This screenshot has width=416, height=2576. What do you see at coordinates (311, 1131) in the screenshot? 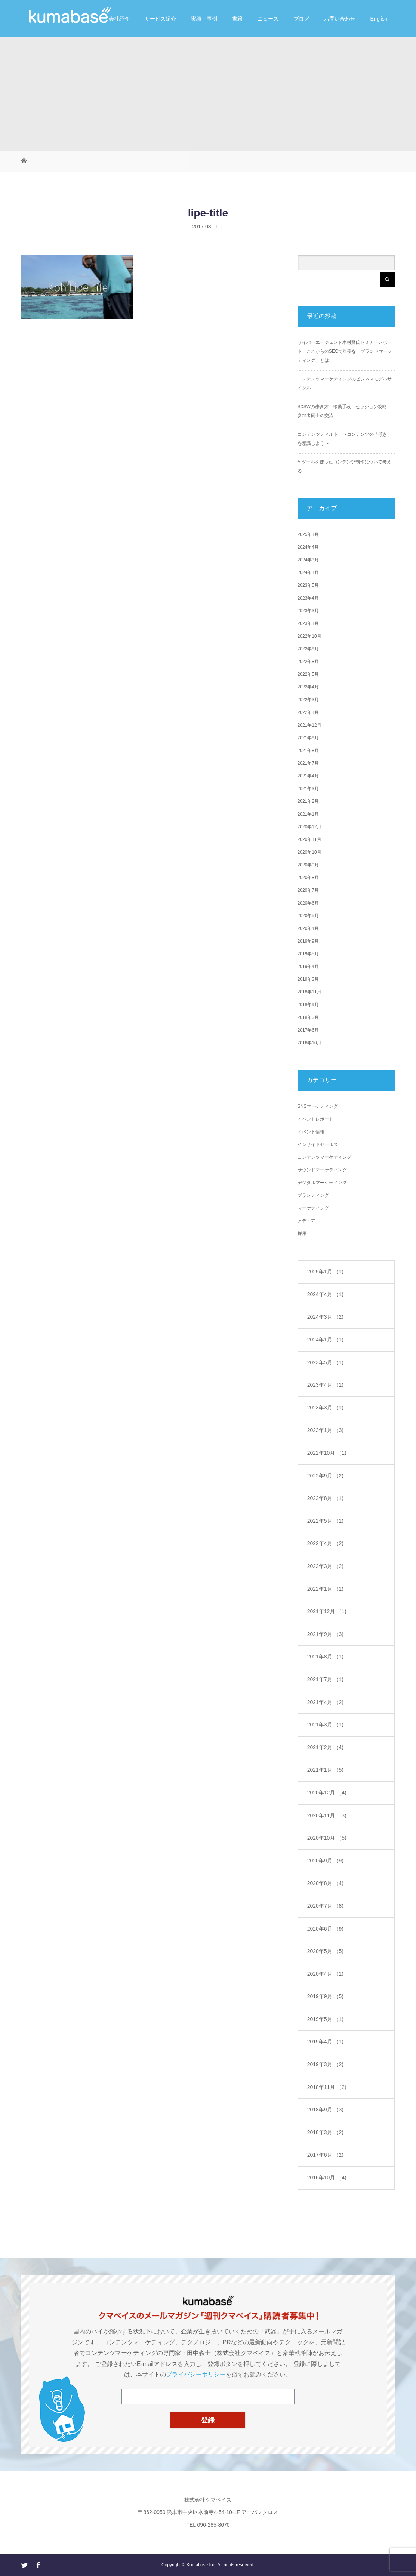
I see `イベント情報` at bounding box center [311, 1131].